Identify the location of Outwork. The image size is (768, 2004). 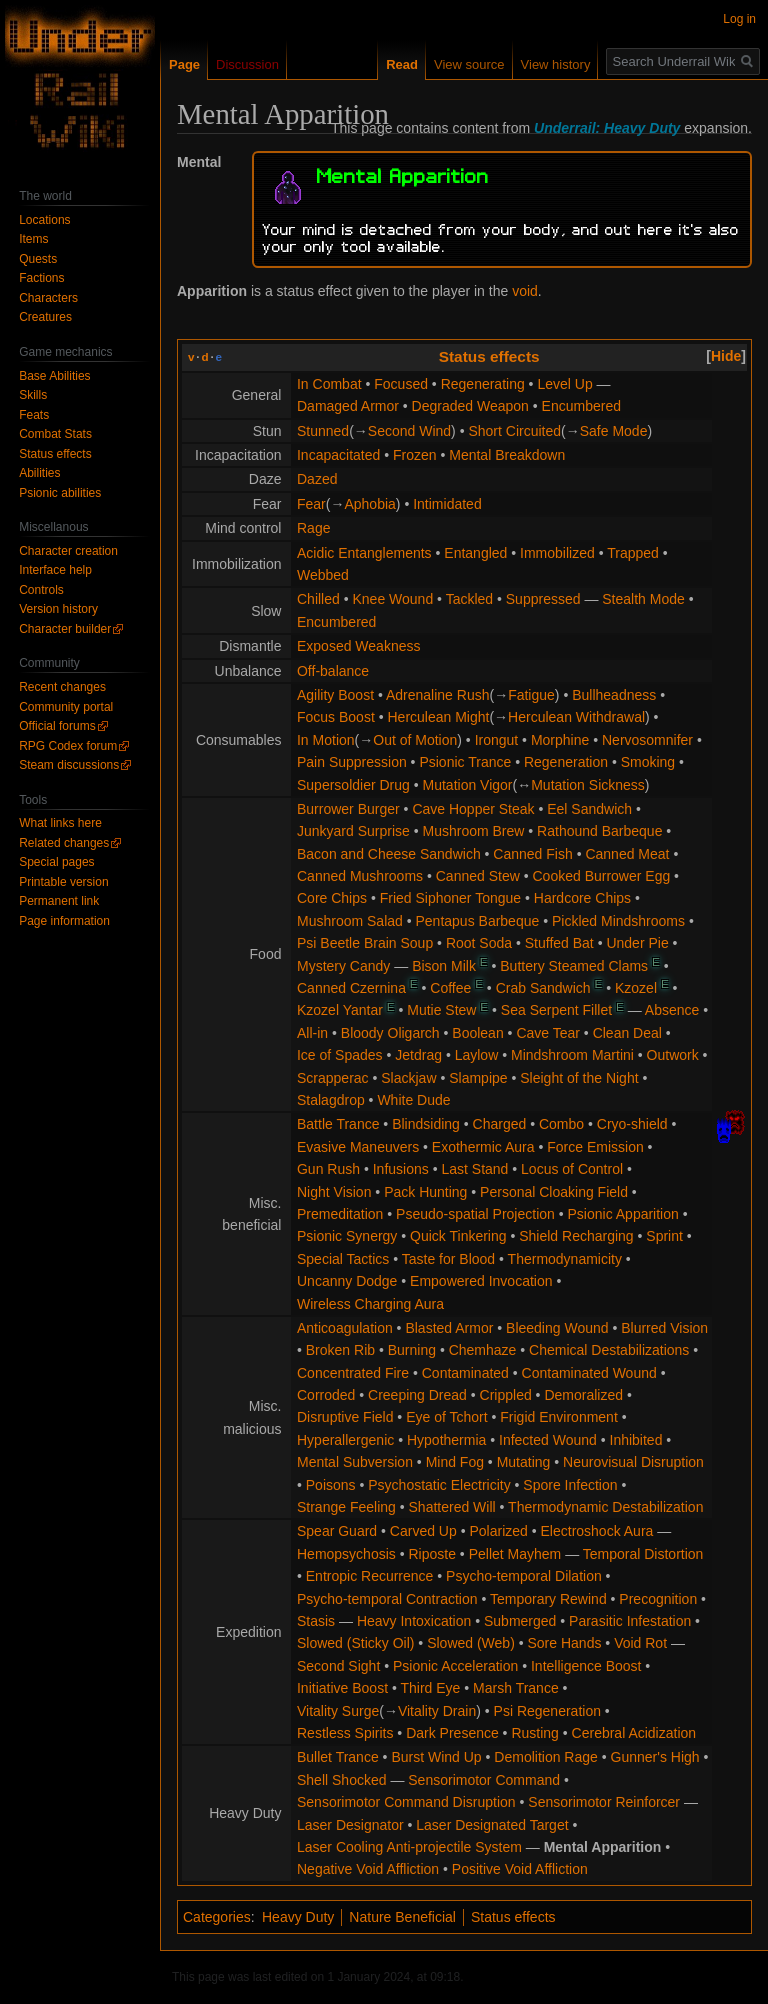
(673, 1055).